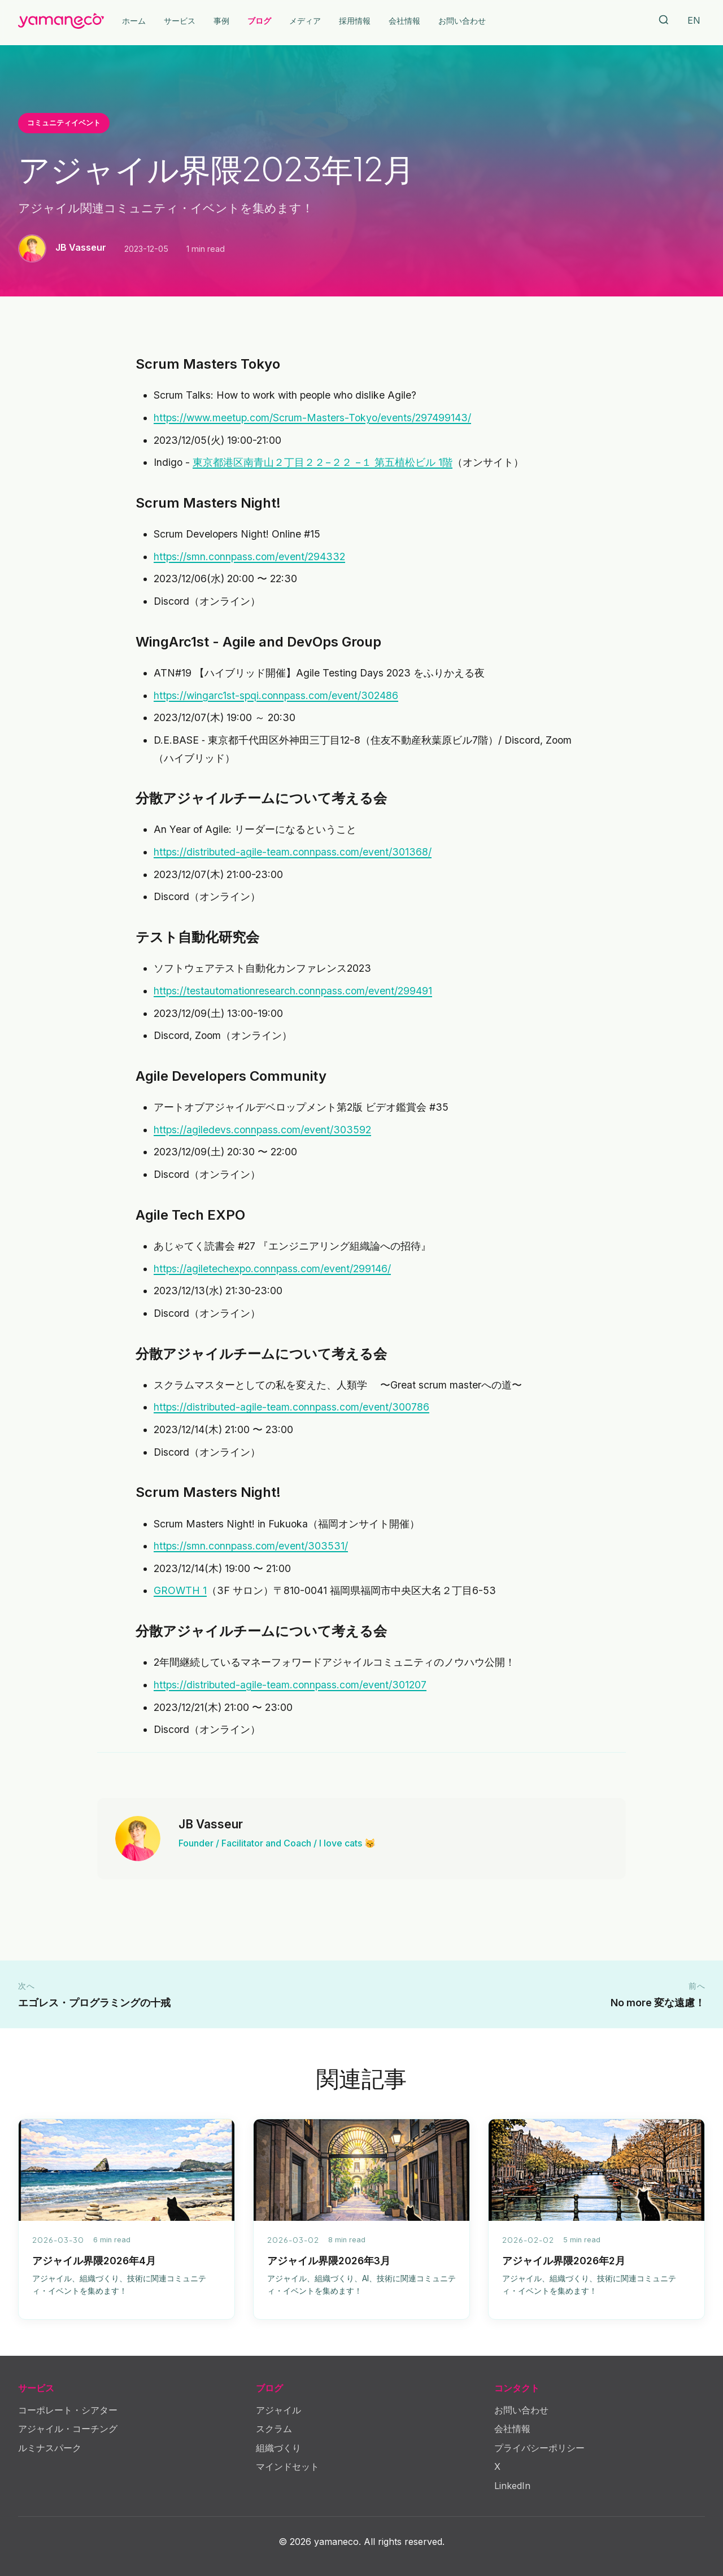  What do you see at coordinates (262, 1130) in the screenshot?
I see `https://agiledevs.connpass.com/event/303592` at bounding box center [262, 1130].